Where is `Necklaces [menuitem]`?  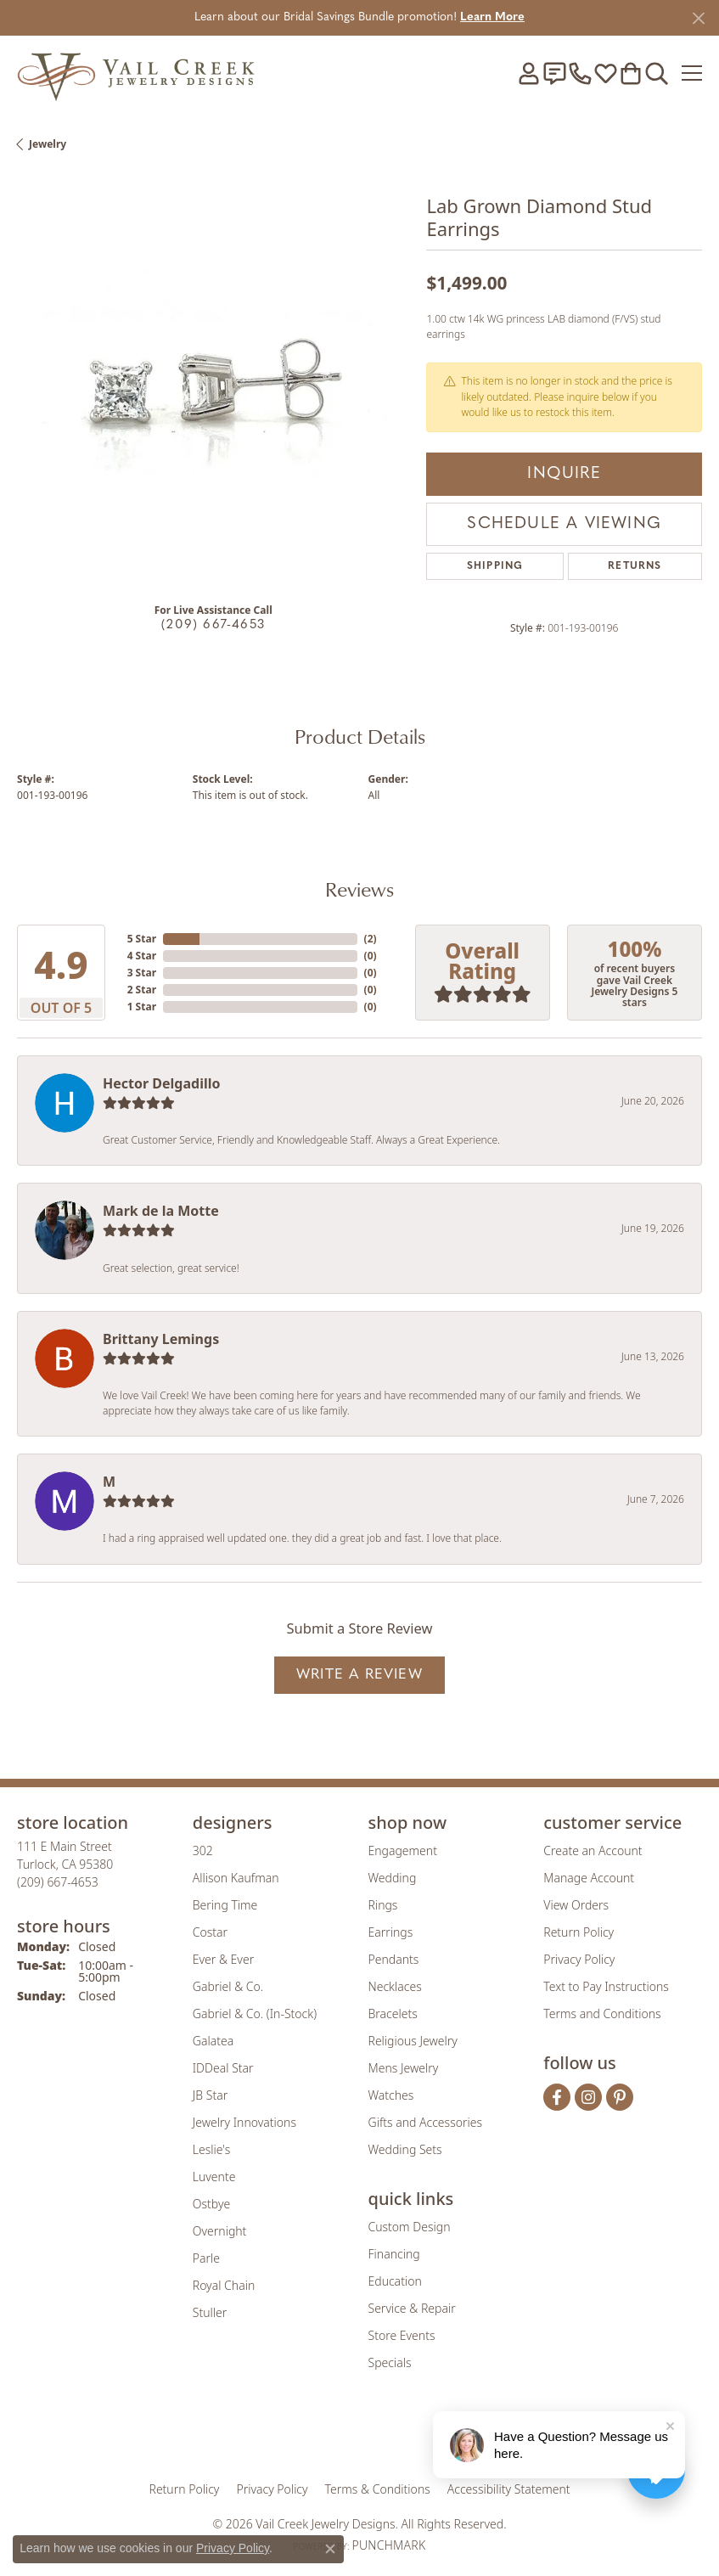 Necklaces [menuitem] is located at coordinates (395, 1986).